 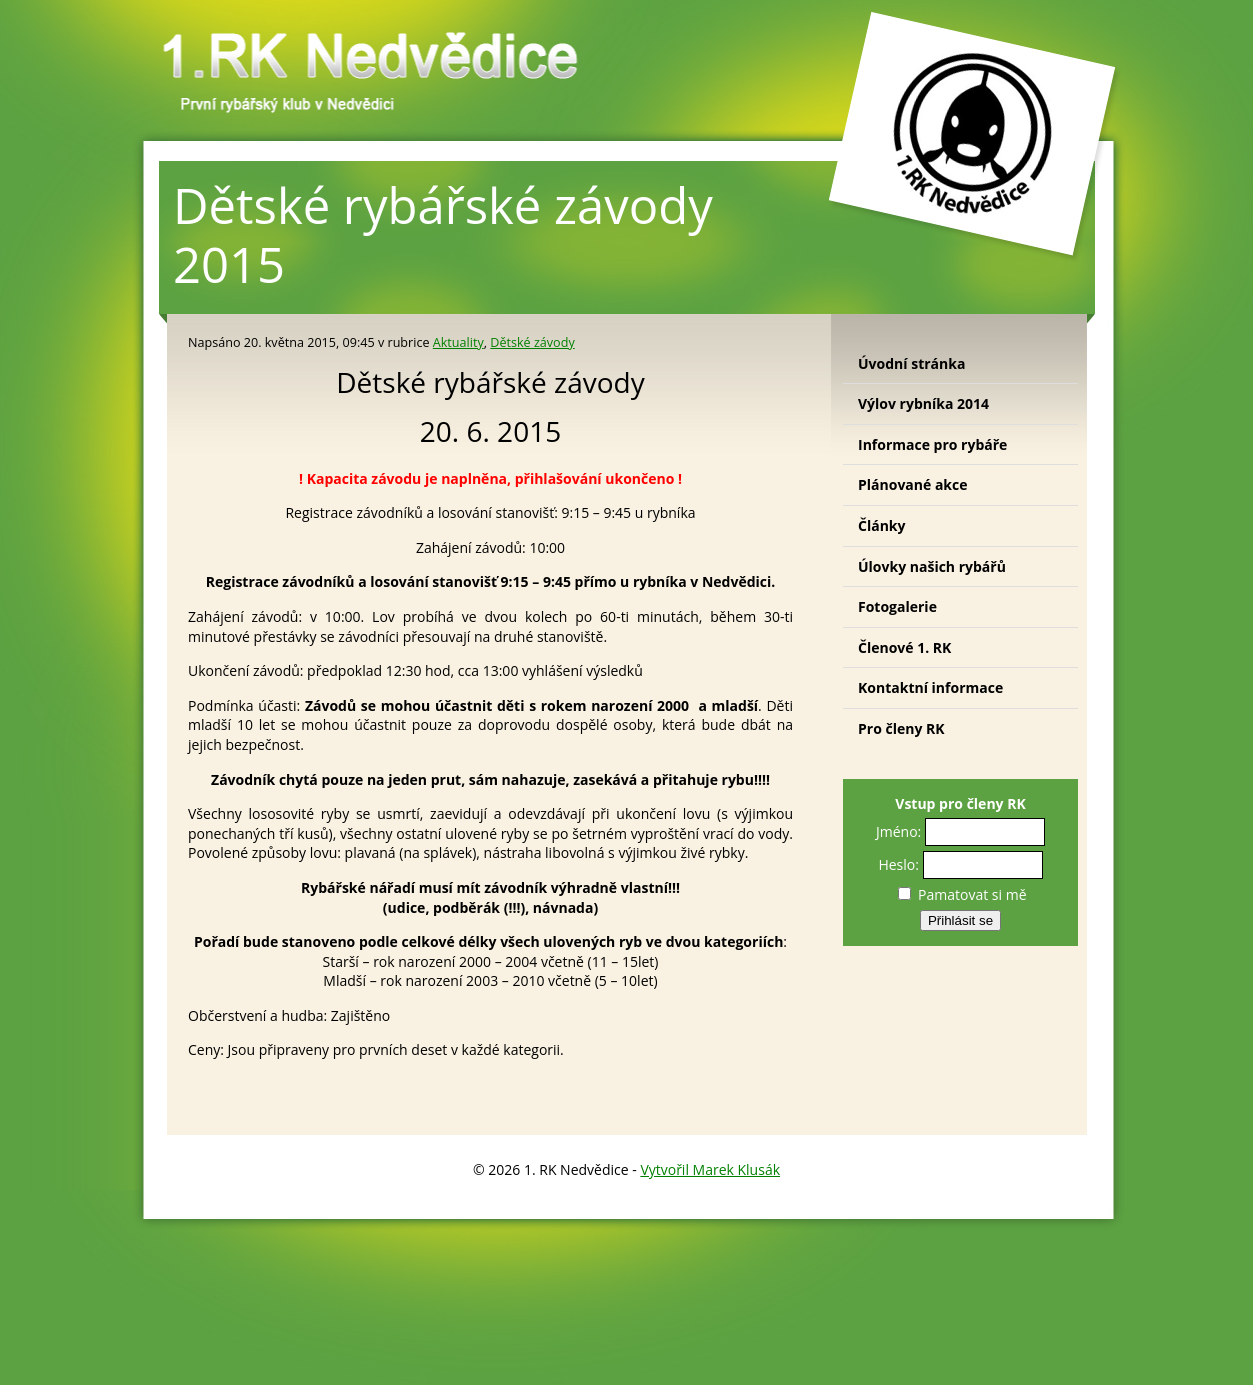 I want to click on Aktuality, so click(x=458, y=342).